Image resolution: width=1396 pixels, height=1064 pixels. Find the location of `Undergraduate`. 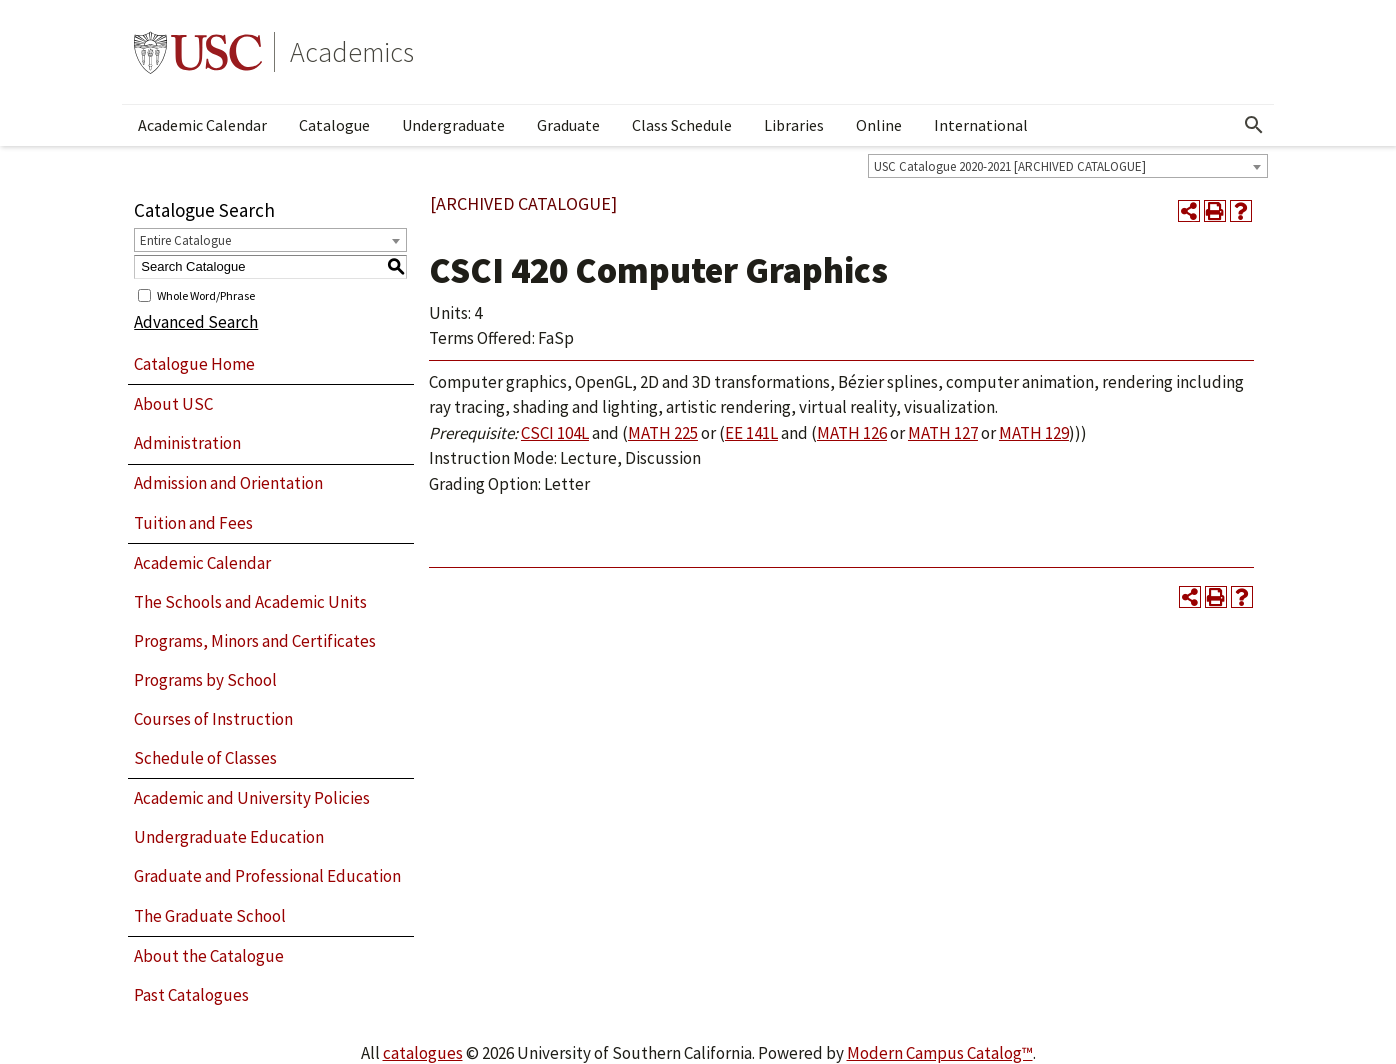

Undergraduate is located at coordinates (453, 125).